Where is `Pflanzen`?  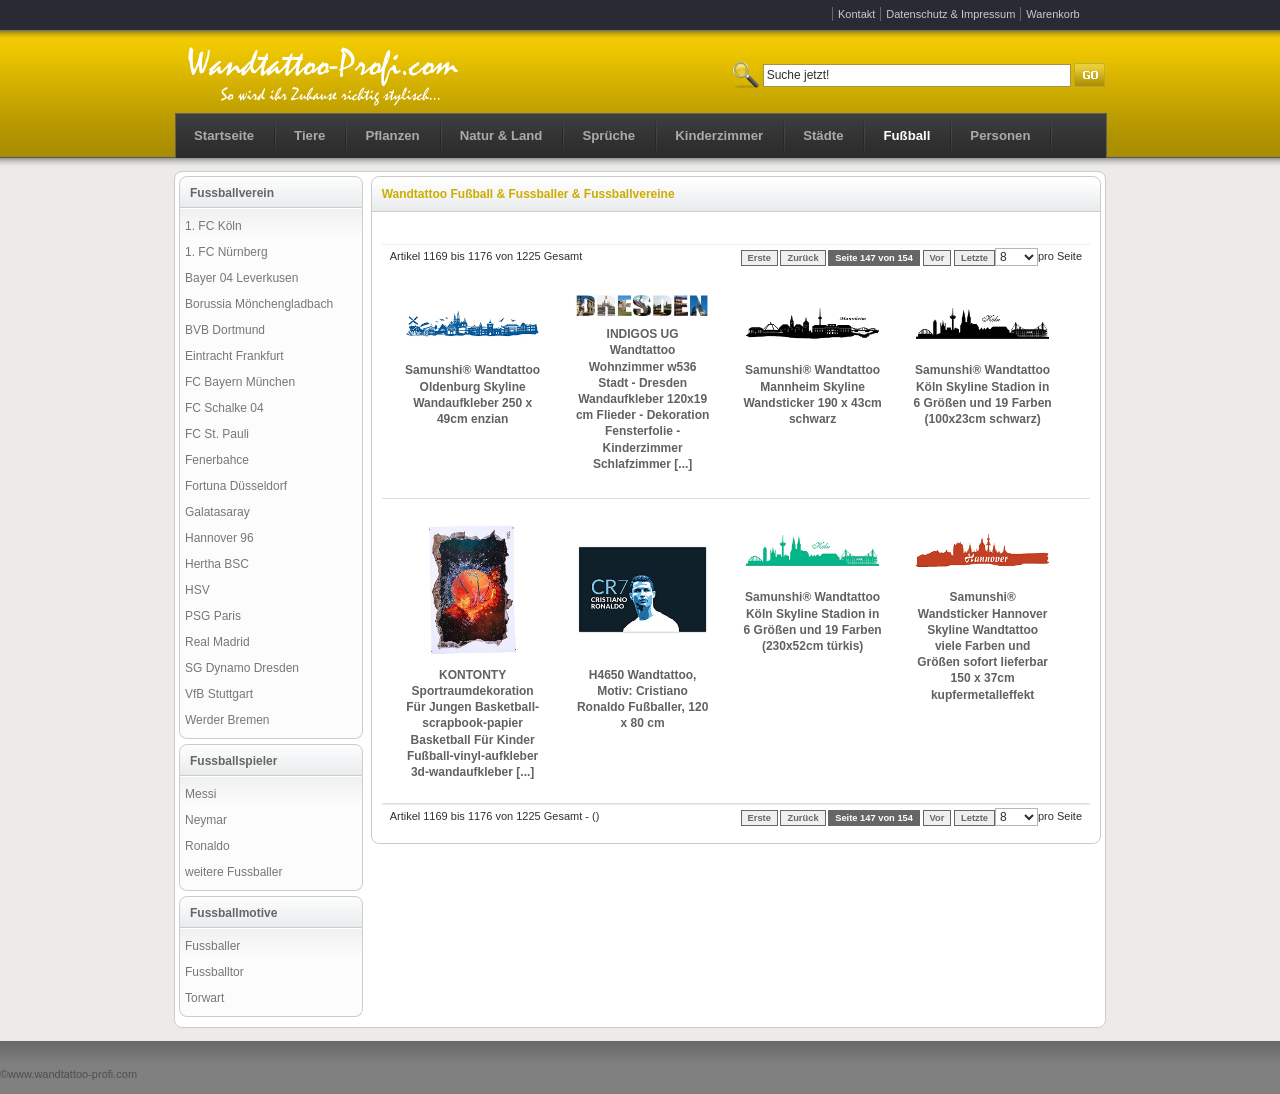 Pflanzen is located at coordinates (392, 135).